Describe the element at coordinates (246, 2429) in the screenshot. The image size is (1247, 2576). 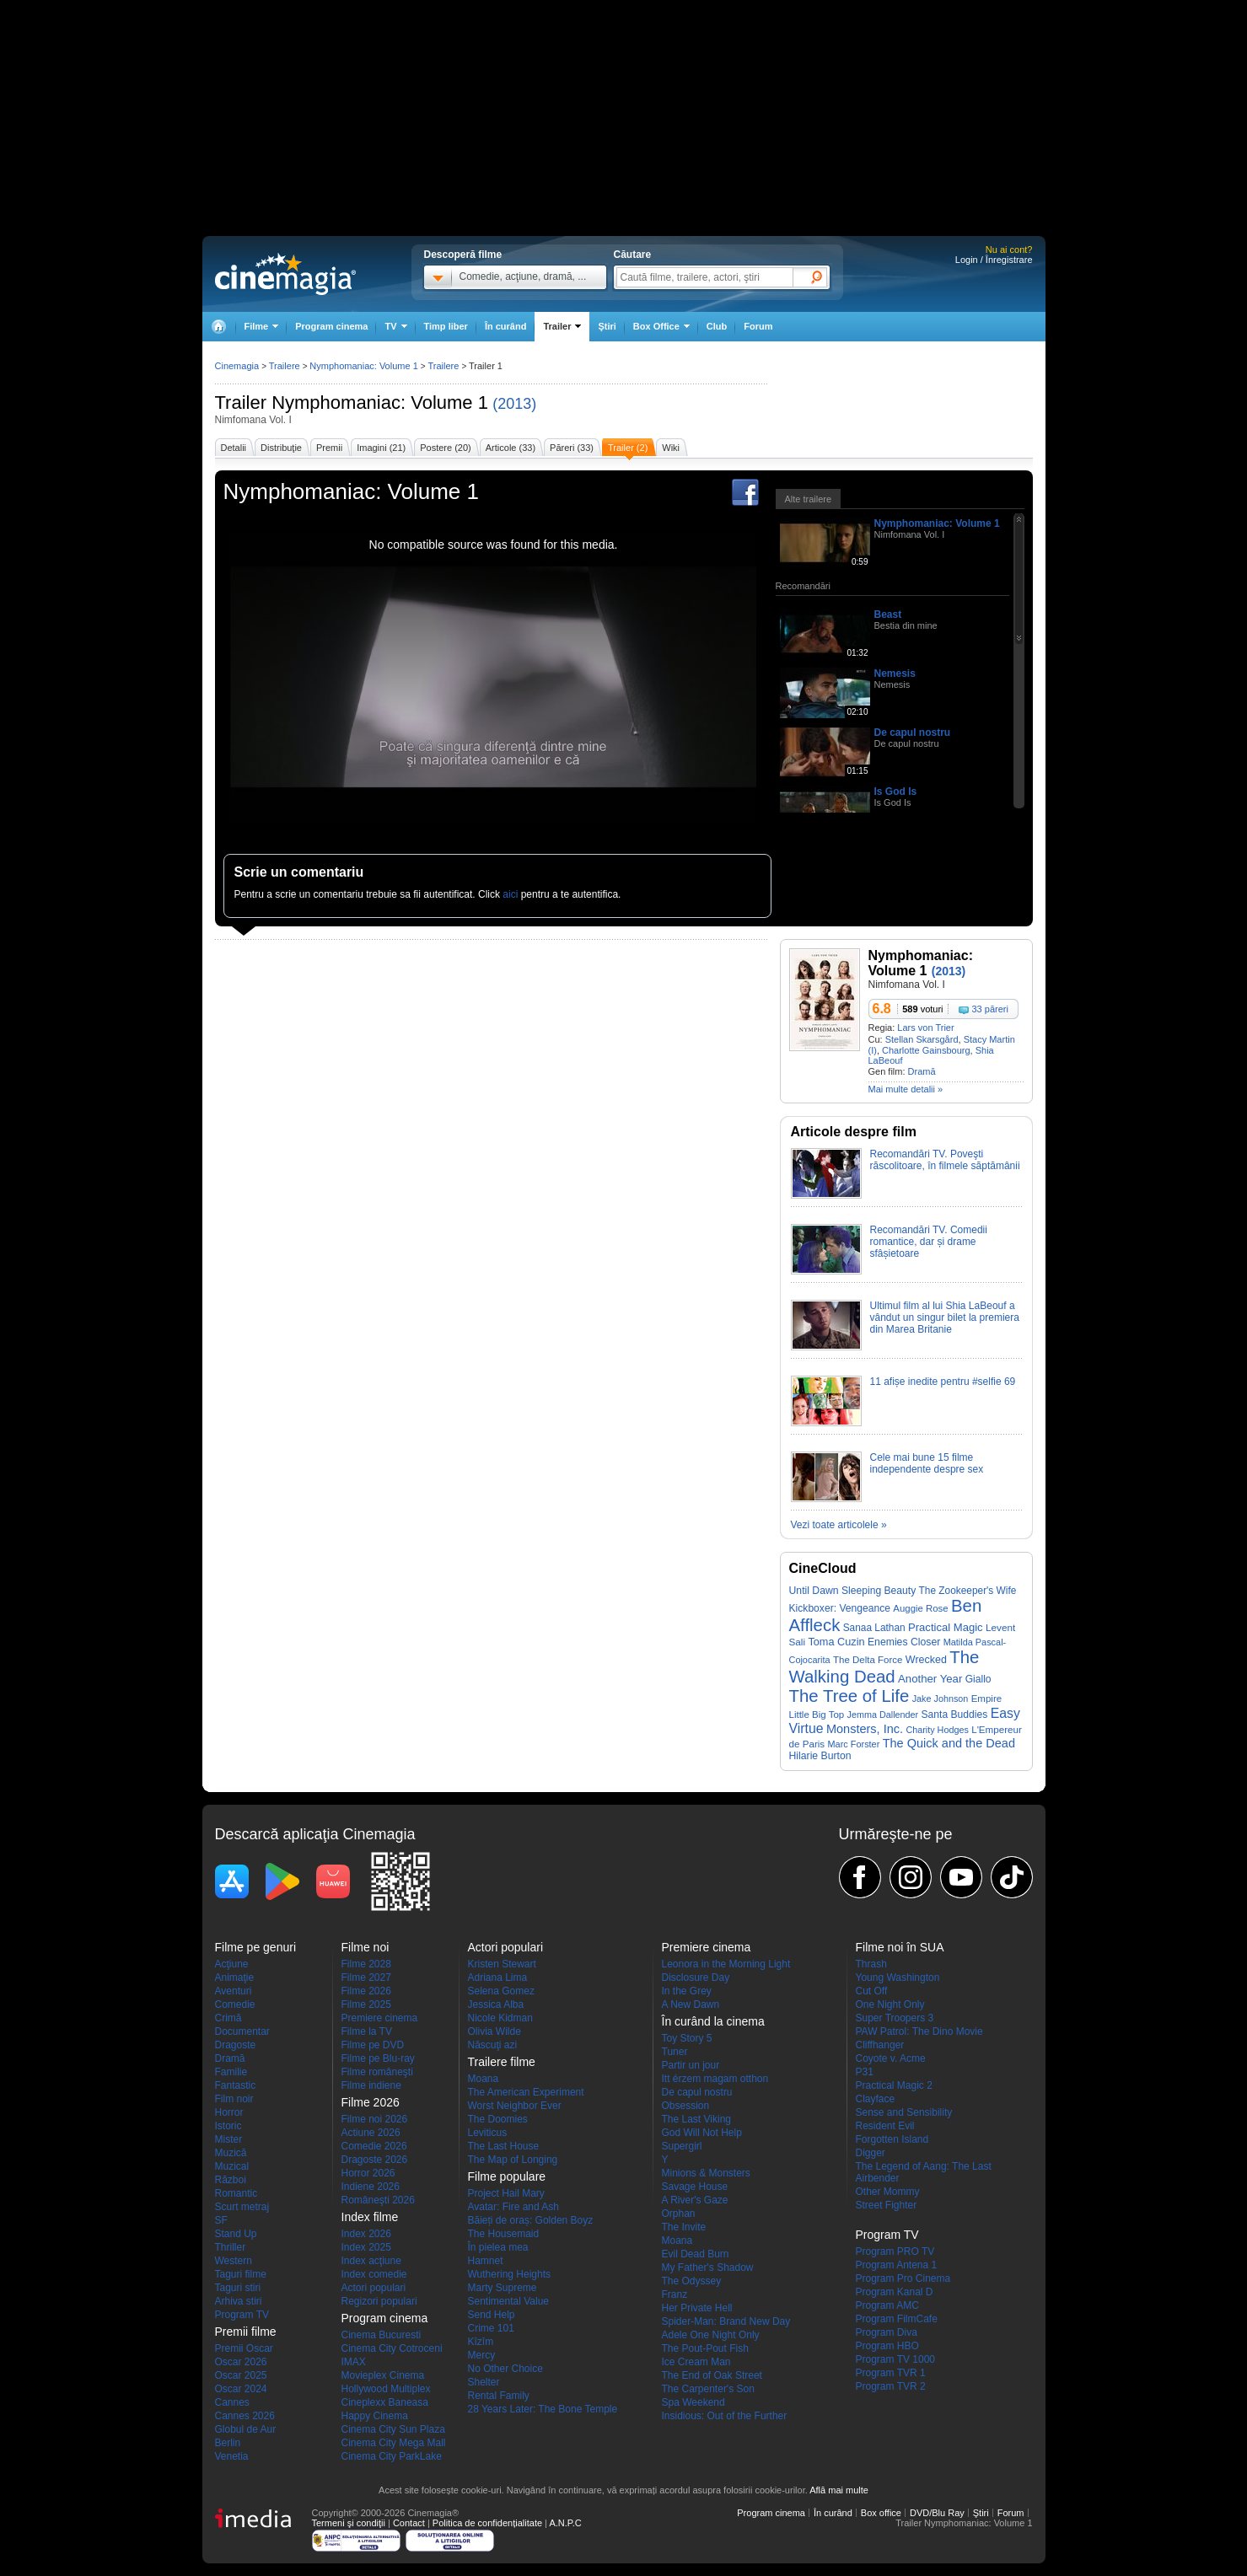
I see `Globul de Aur` at that location.